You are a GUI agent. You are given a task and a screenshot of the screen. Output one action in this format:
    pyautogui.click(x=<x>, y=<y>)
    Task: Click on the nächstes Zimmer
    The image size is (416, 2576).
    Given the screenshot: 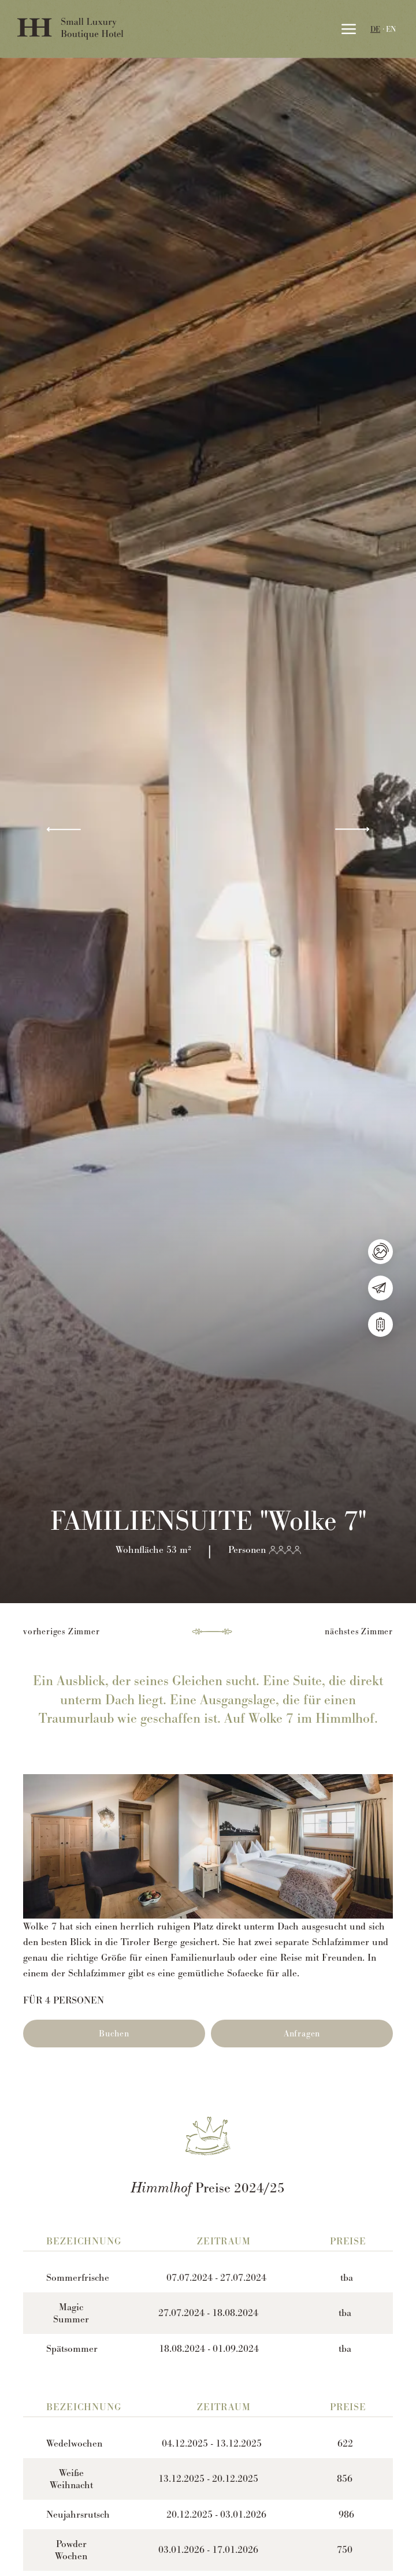 What is the action you would take?
    pyautogui.click(x=359, y=1631)
    